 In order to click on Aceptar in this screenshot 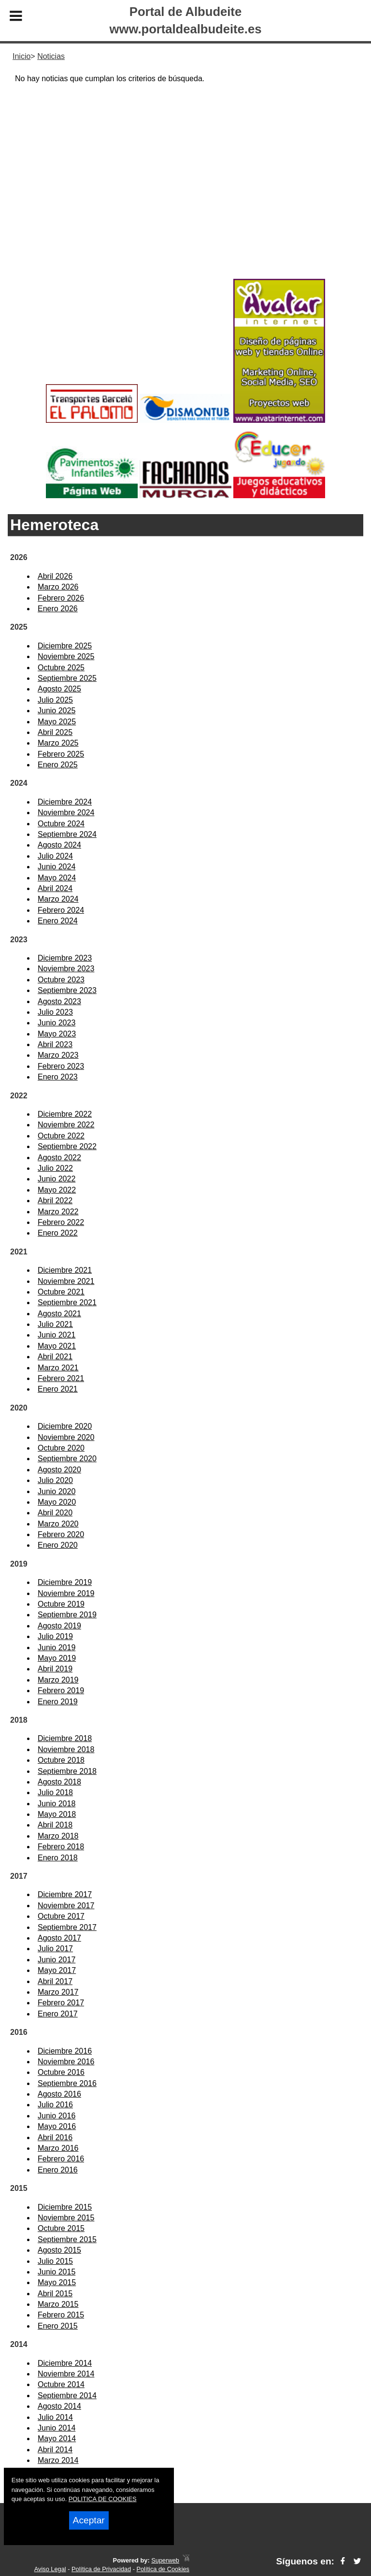, I will do `click(89, 2520)`.